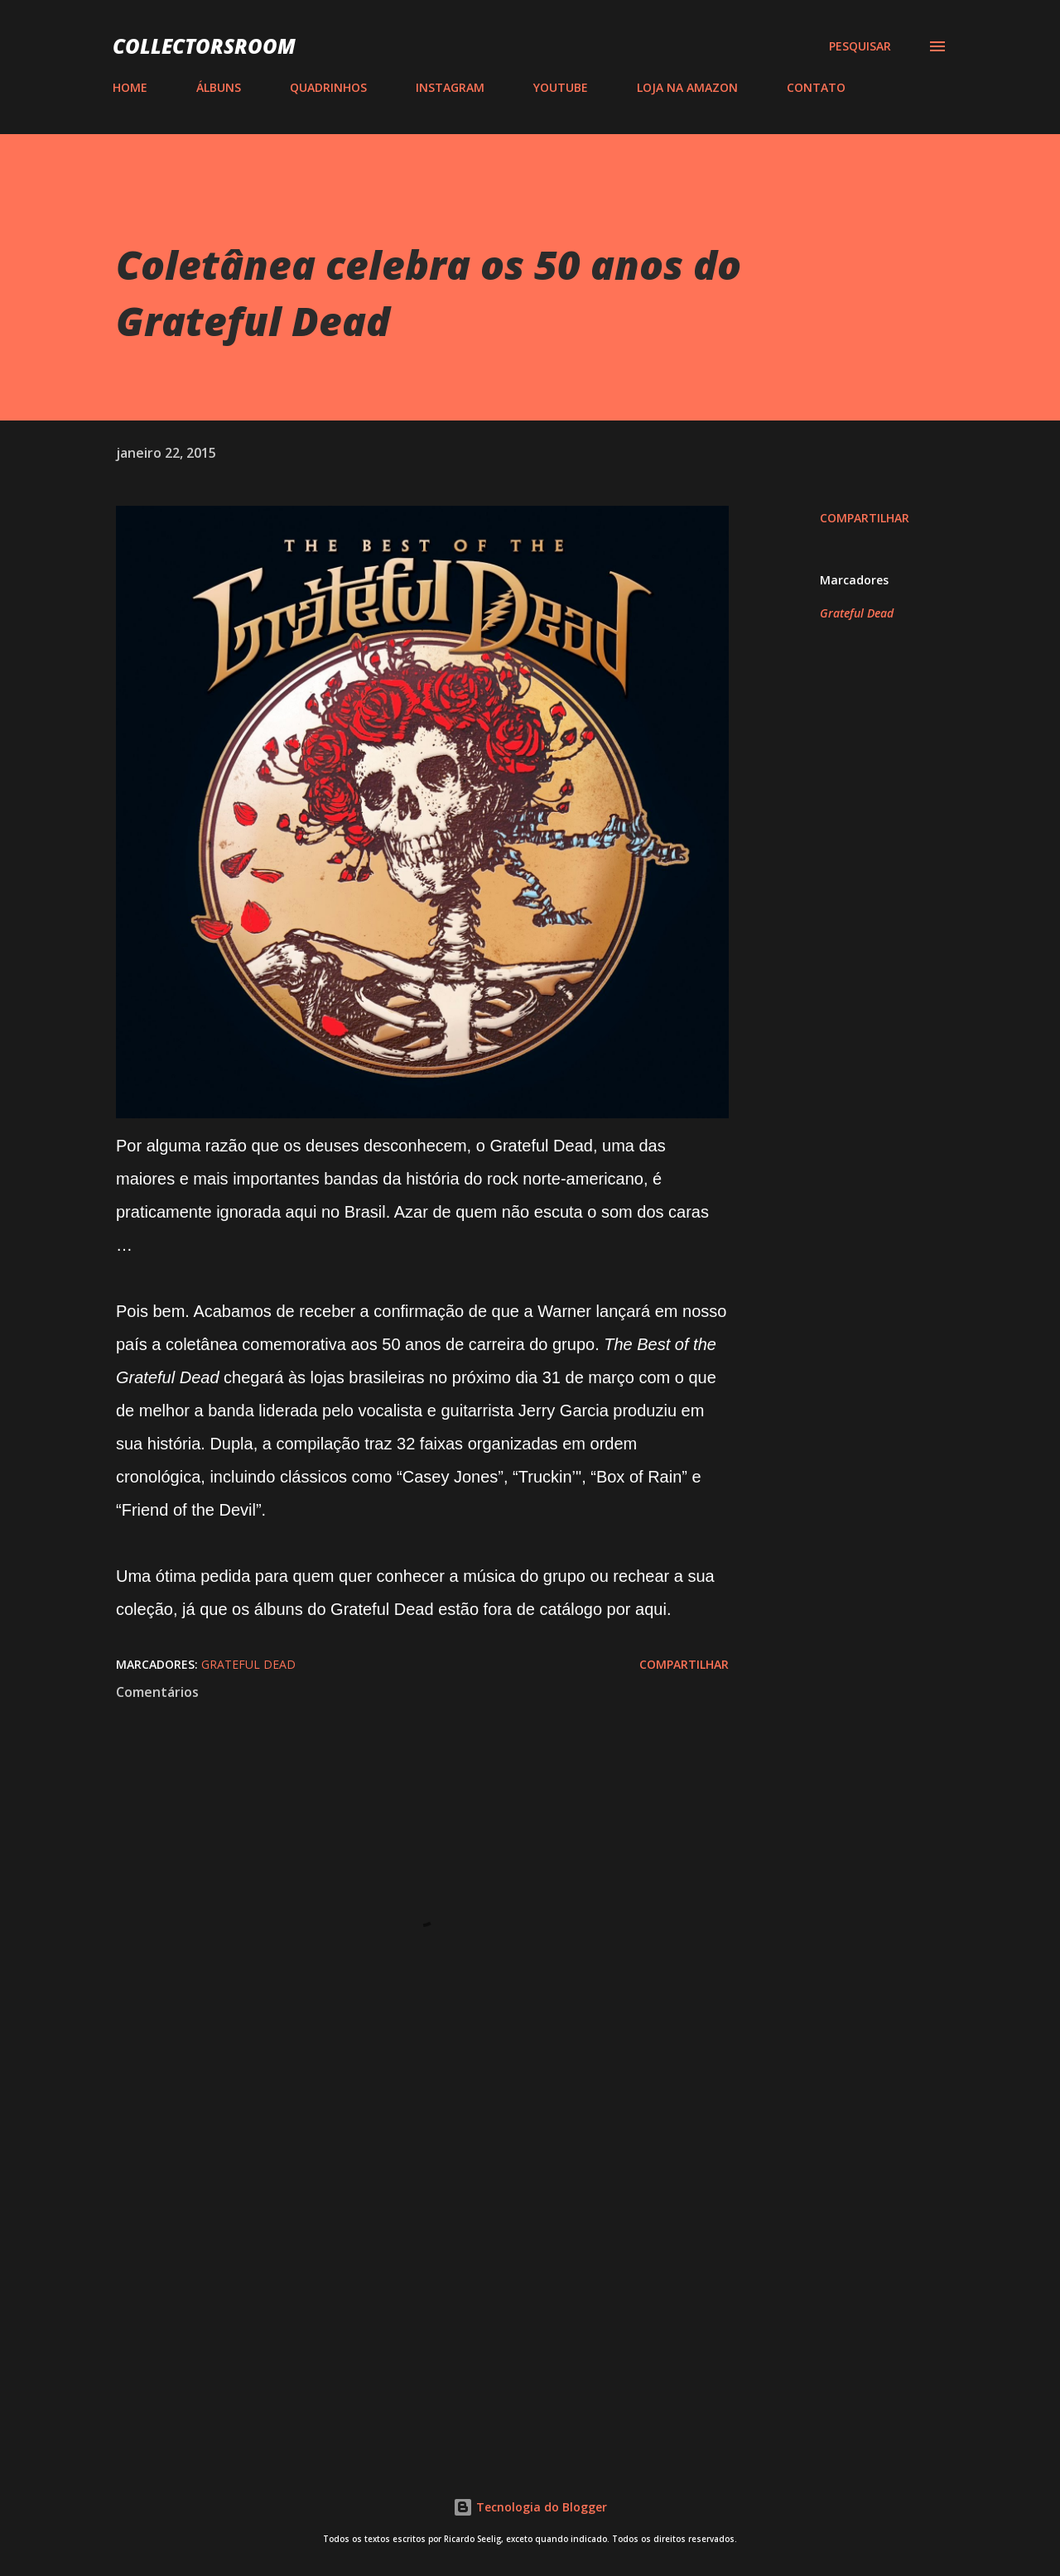 This screenshot has width=1060, height=2576. I want to click on CONTATO, so click(816, 87).